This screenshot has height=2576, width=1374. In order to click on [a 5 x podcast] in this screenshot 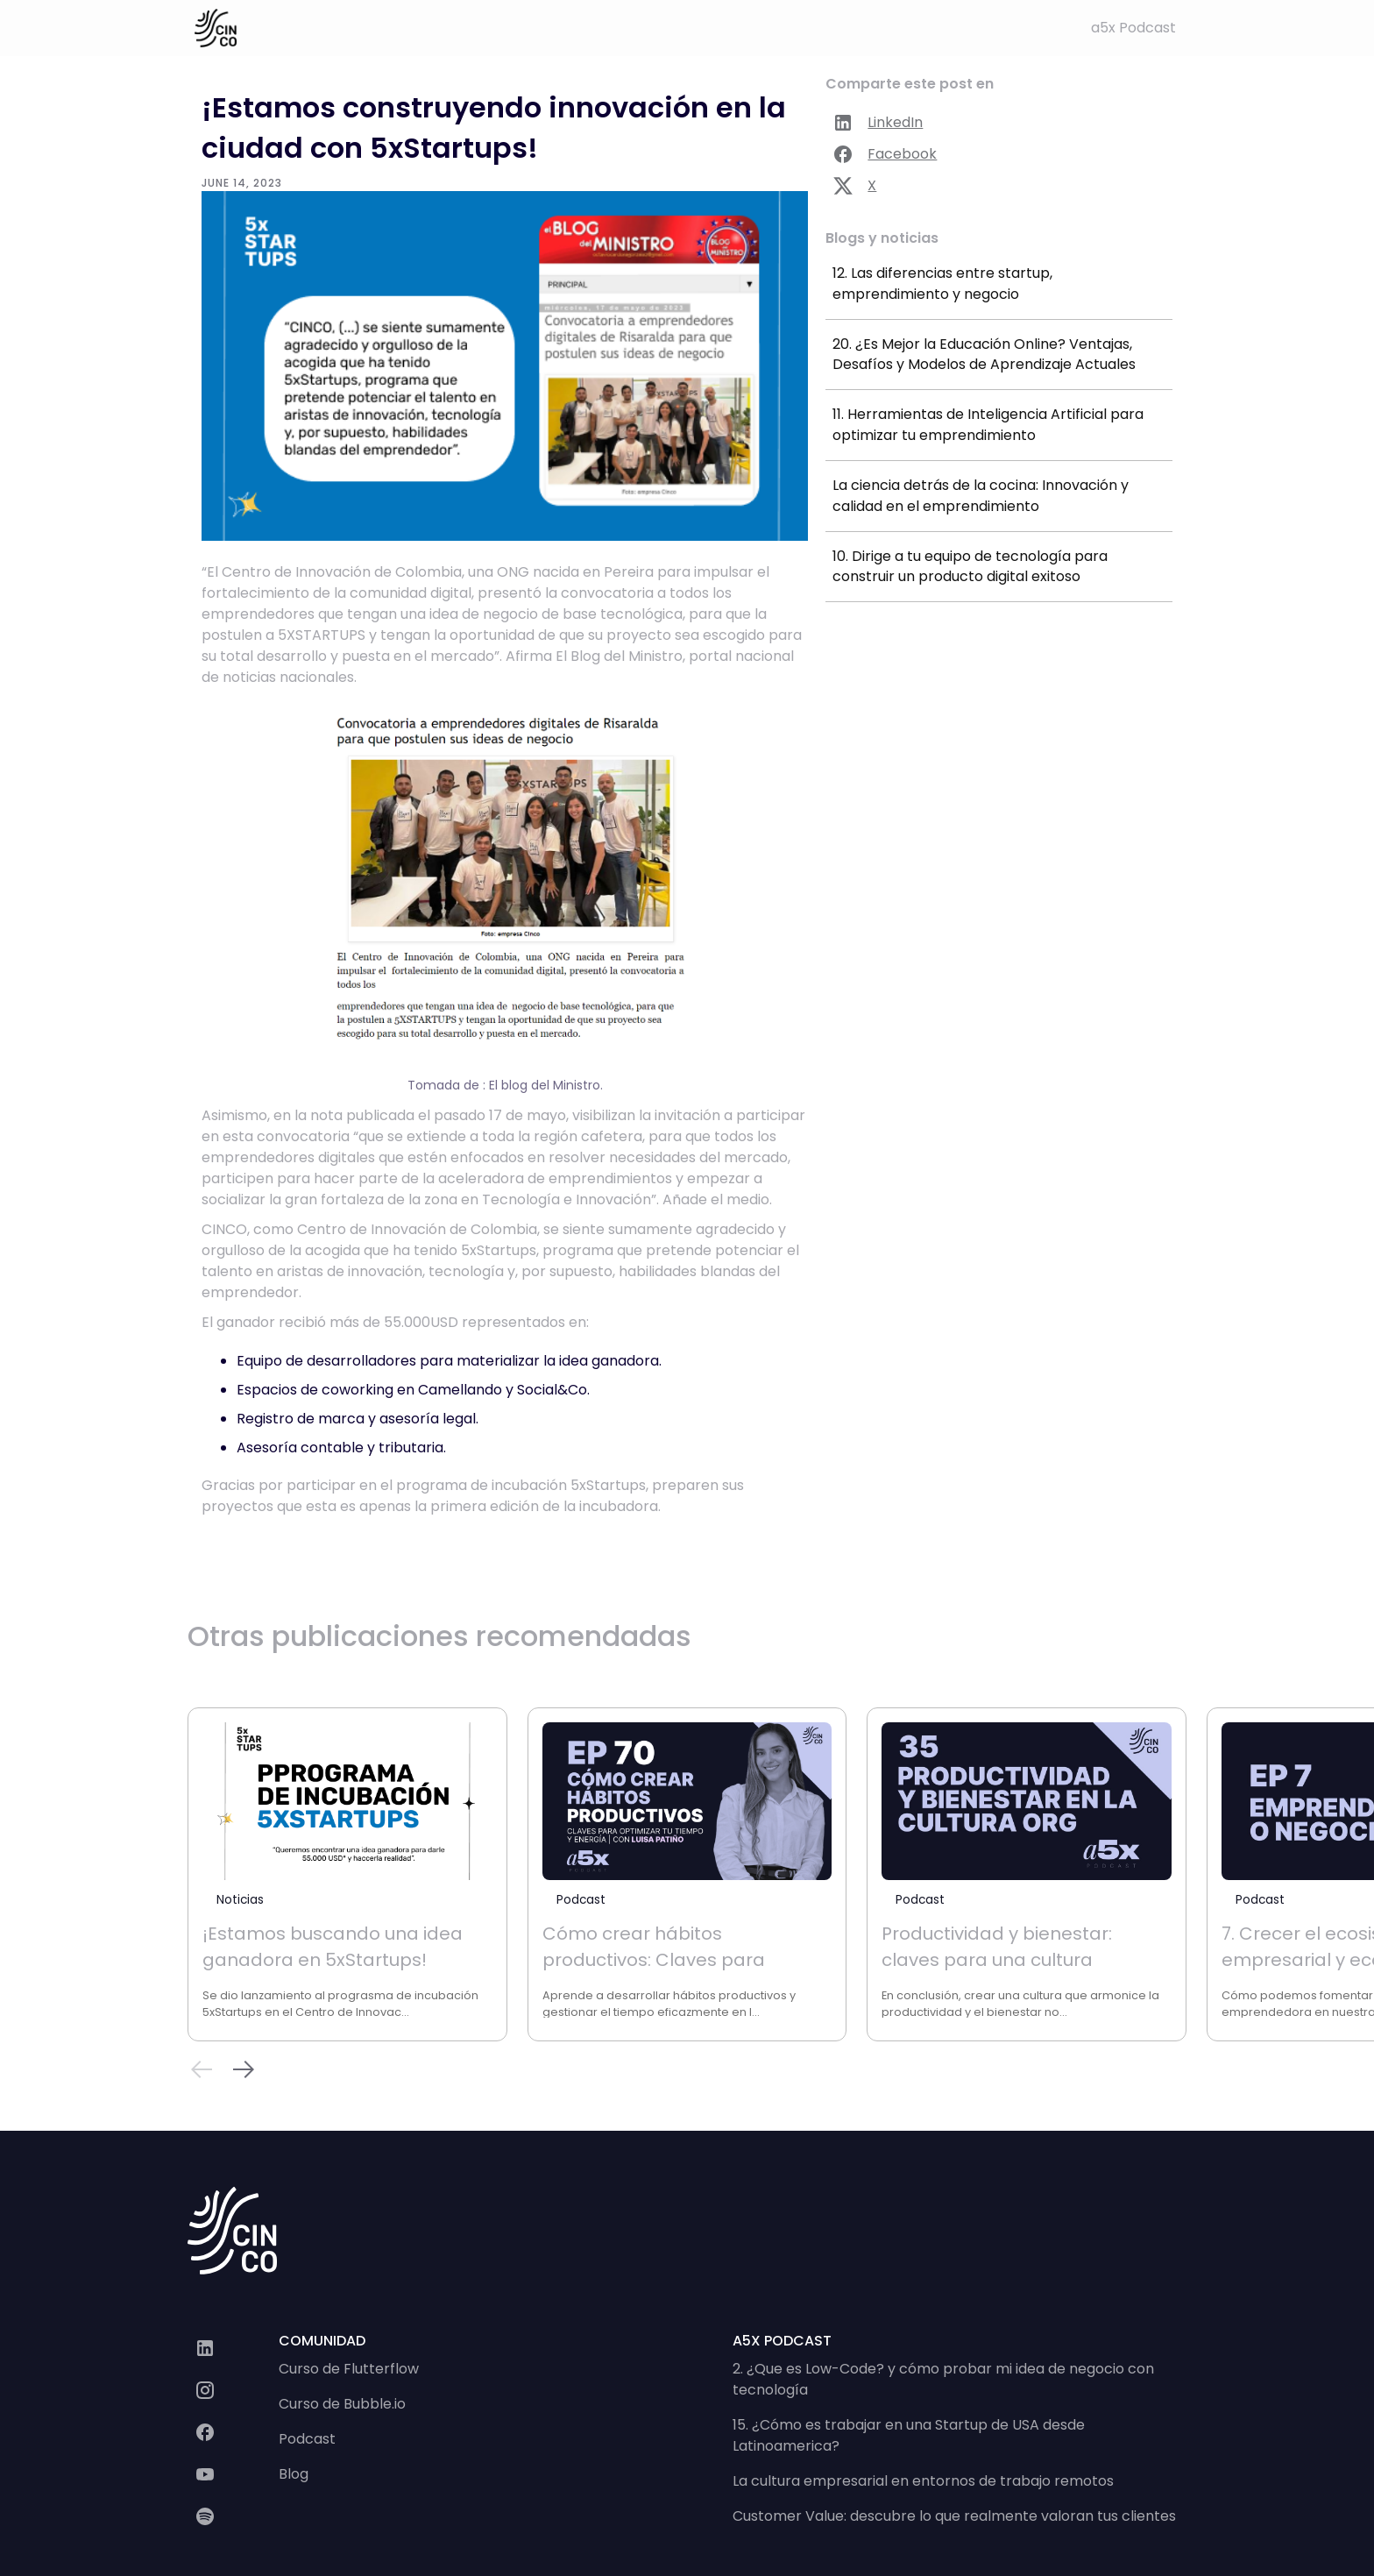, I will do `click(233, 2516)`.